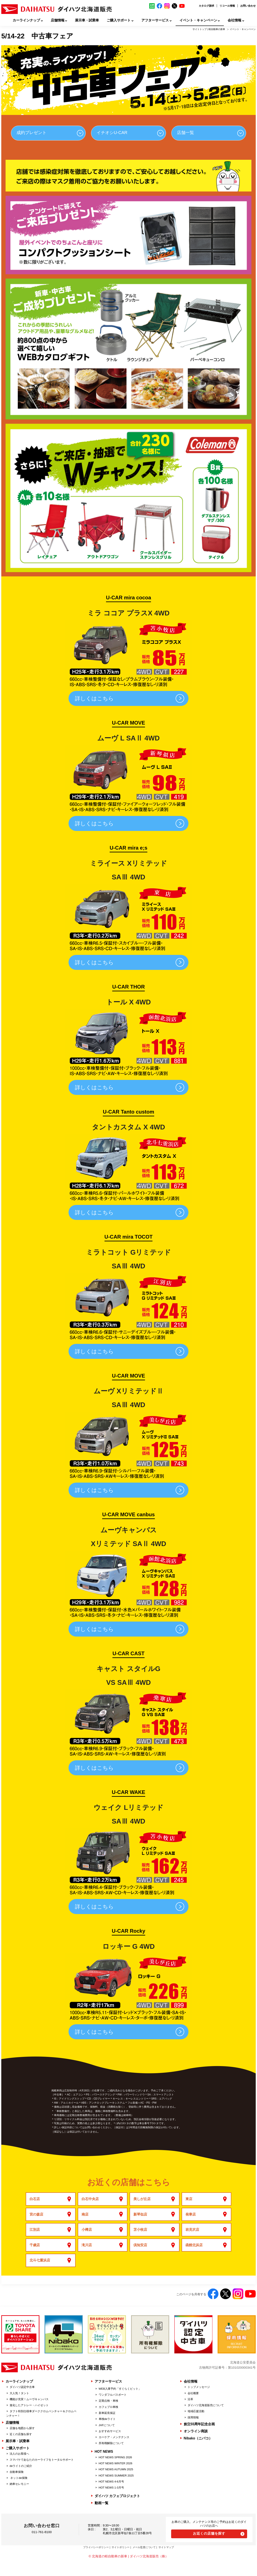  What do you see at coordinates (35, 2229) in the screenshot?
I see `江別店` at bounding box center [35, 2229].